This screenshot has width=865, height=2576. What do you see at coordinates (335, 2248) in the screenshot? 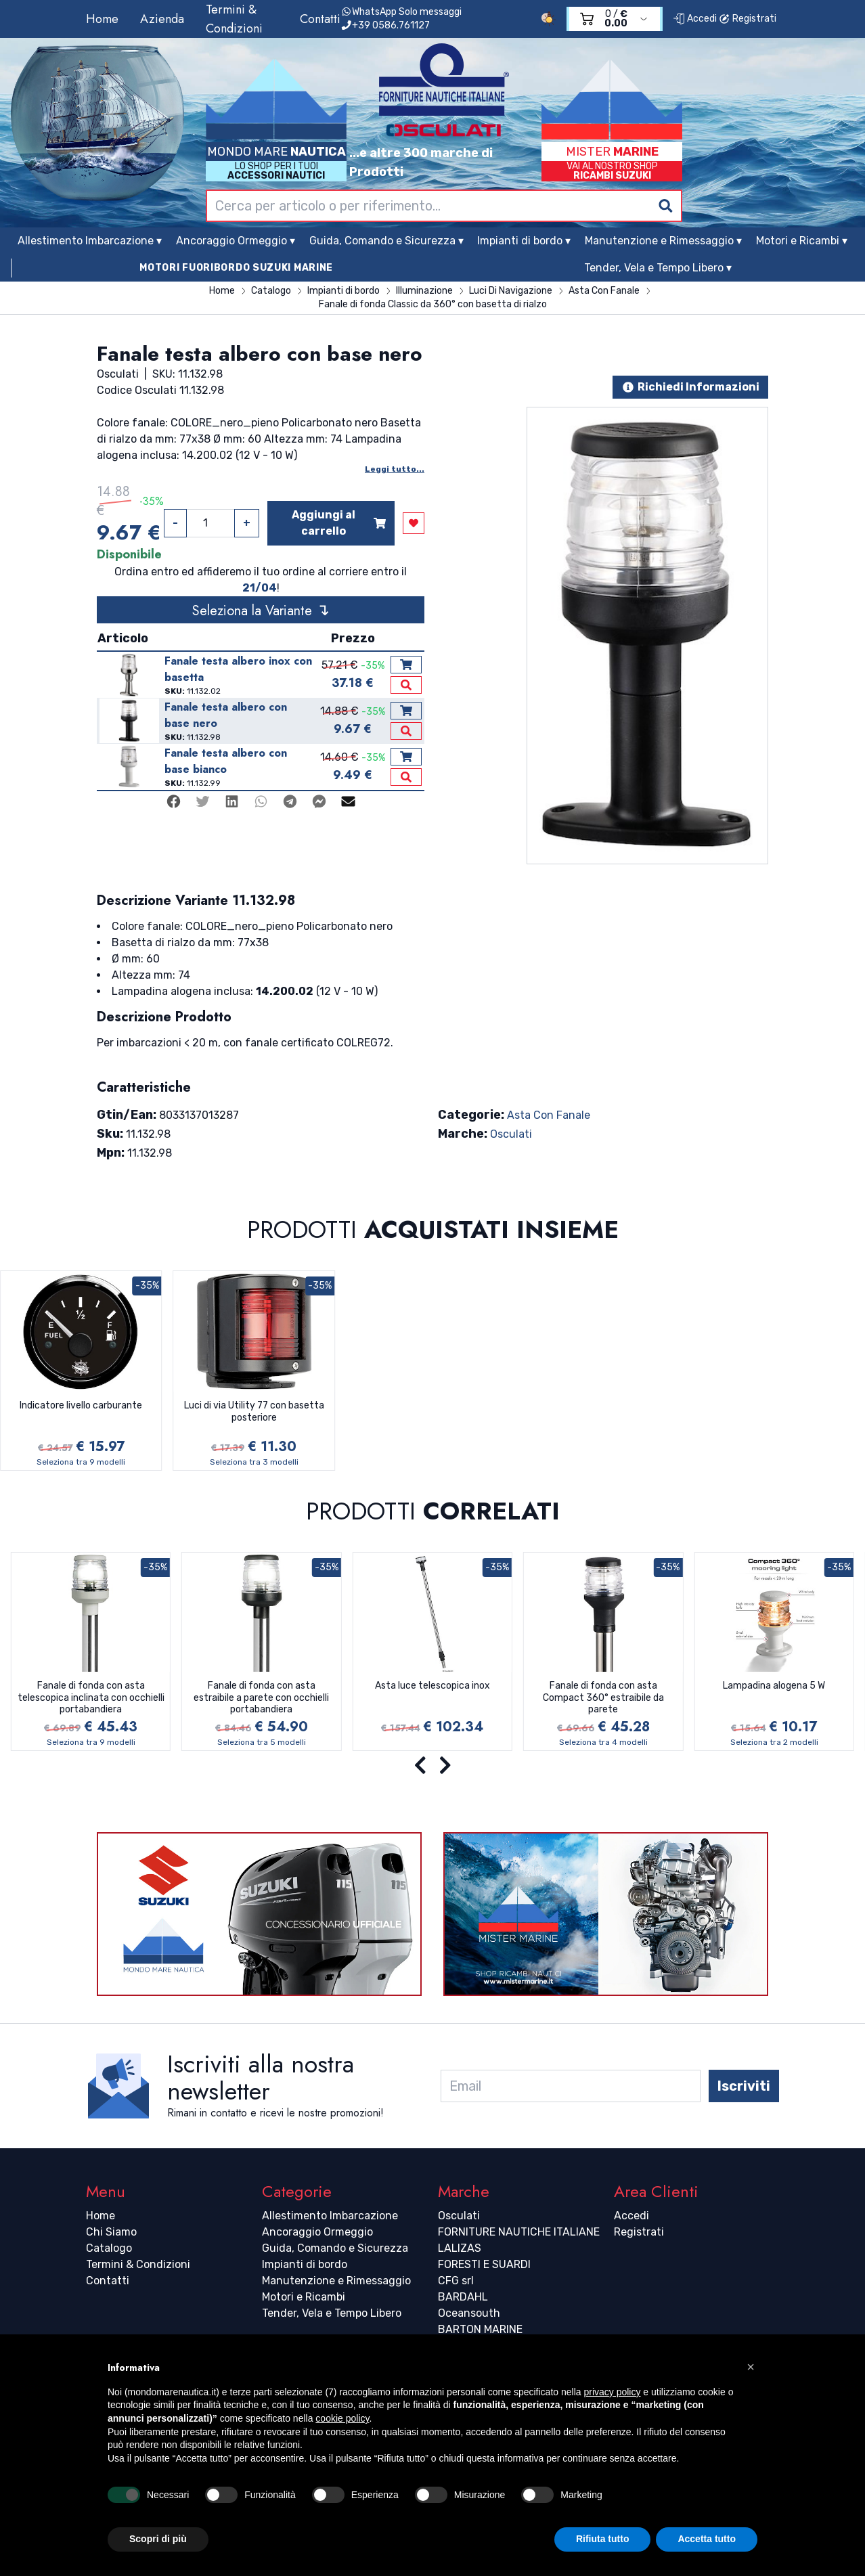
I see `Guida, Comando e Sicurezza` at bounding box center [335, 2248].